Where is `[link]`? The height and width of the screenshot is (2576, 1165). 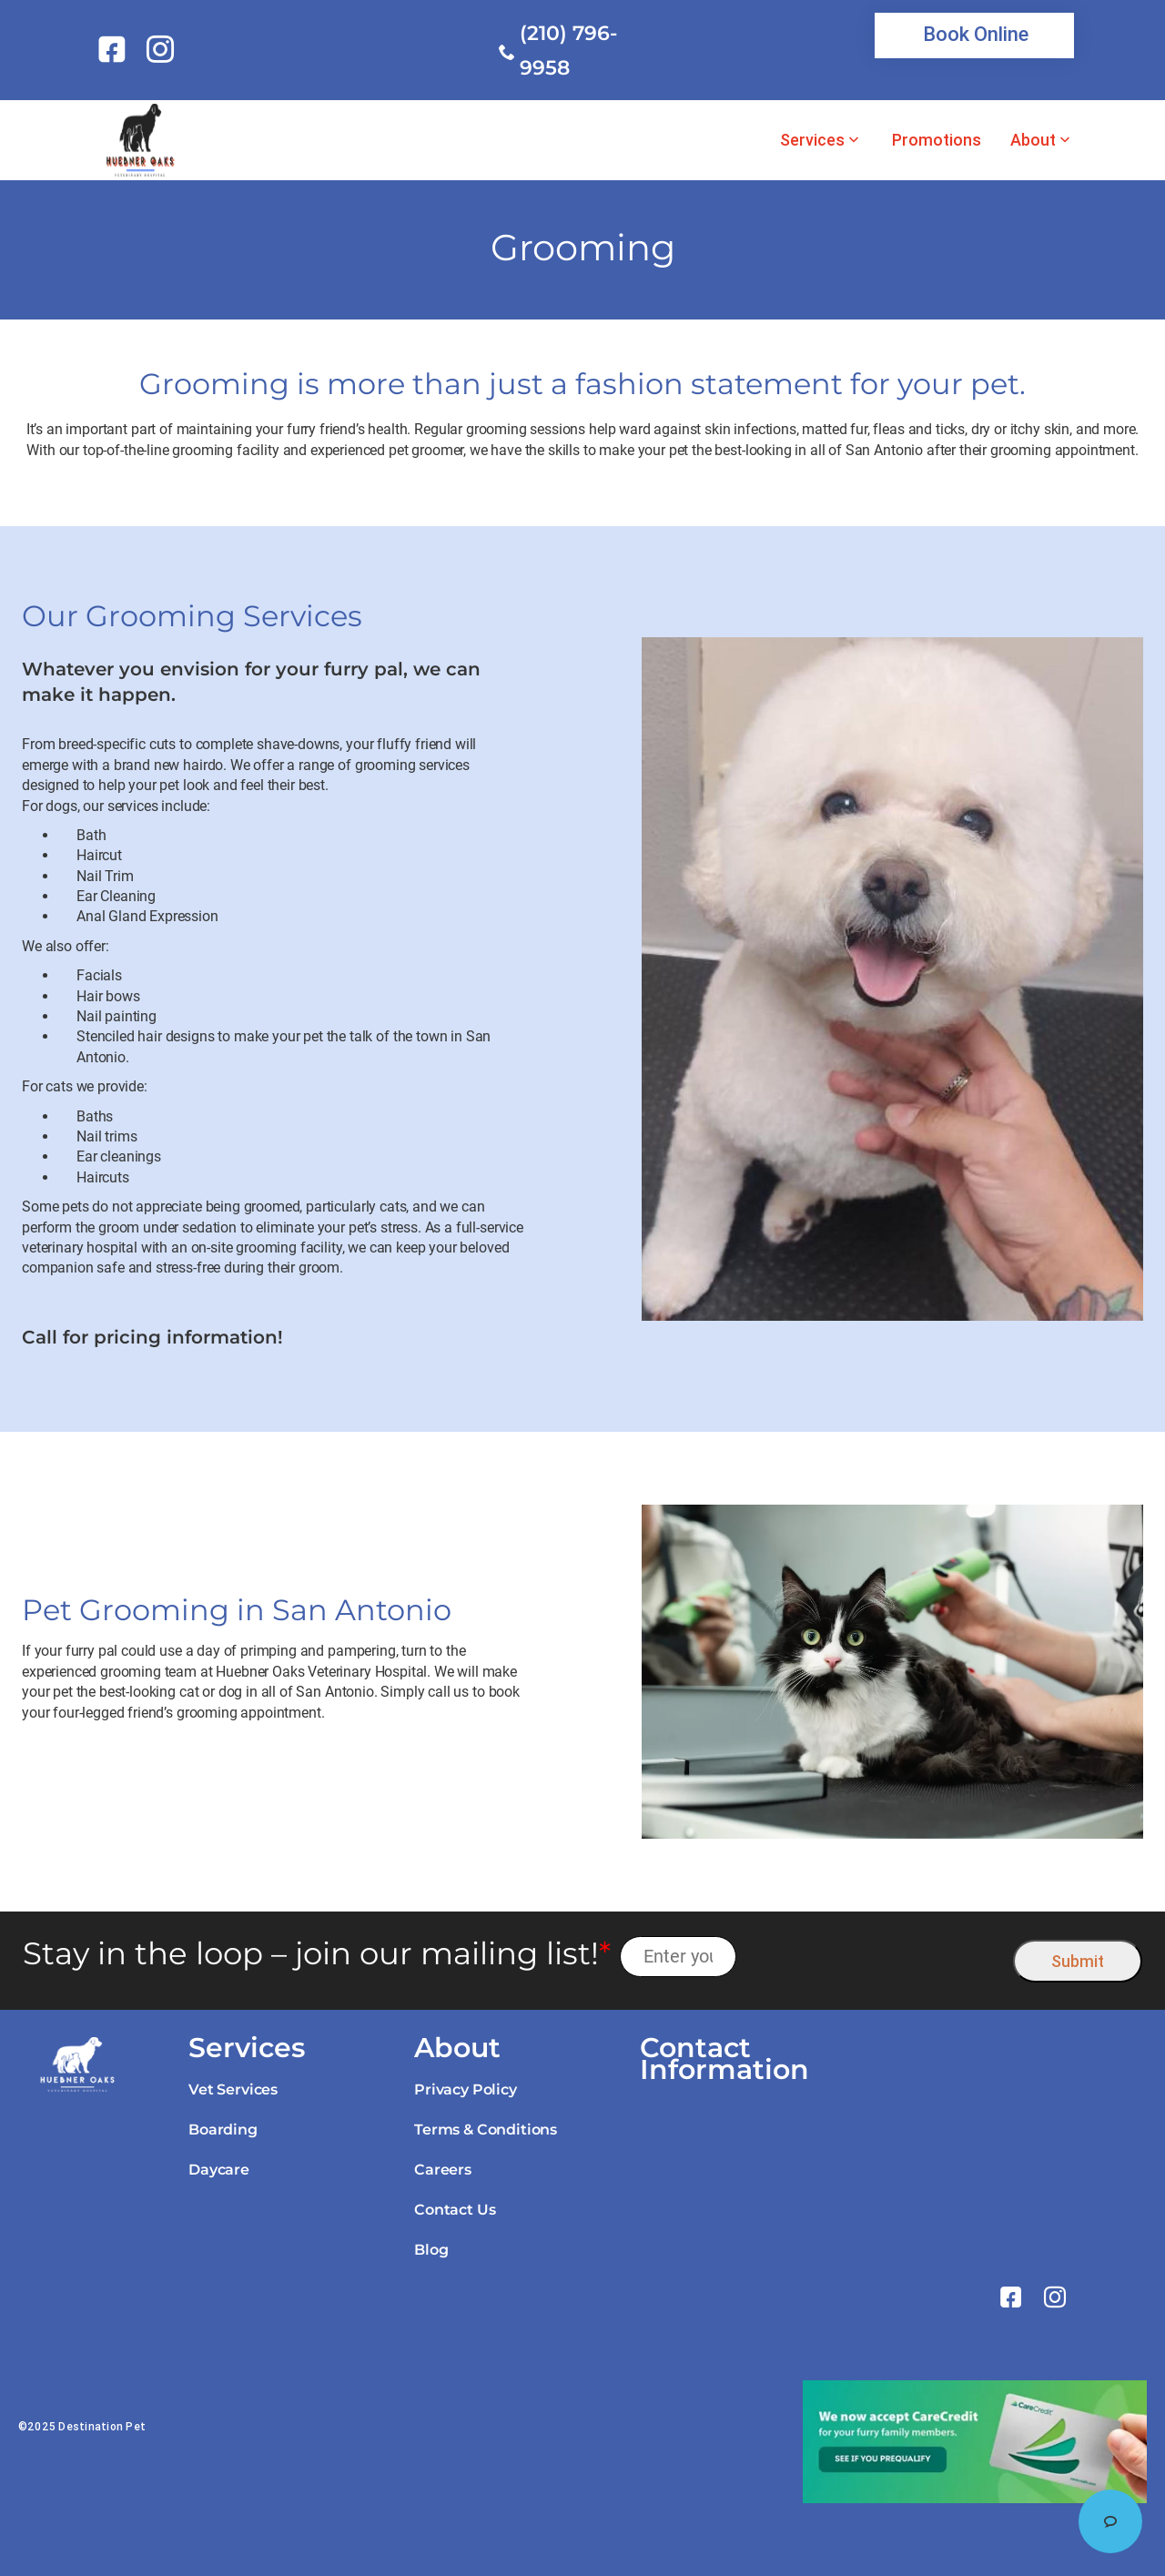
[link] is located at coordinates (115, 49).